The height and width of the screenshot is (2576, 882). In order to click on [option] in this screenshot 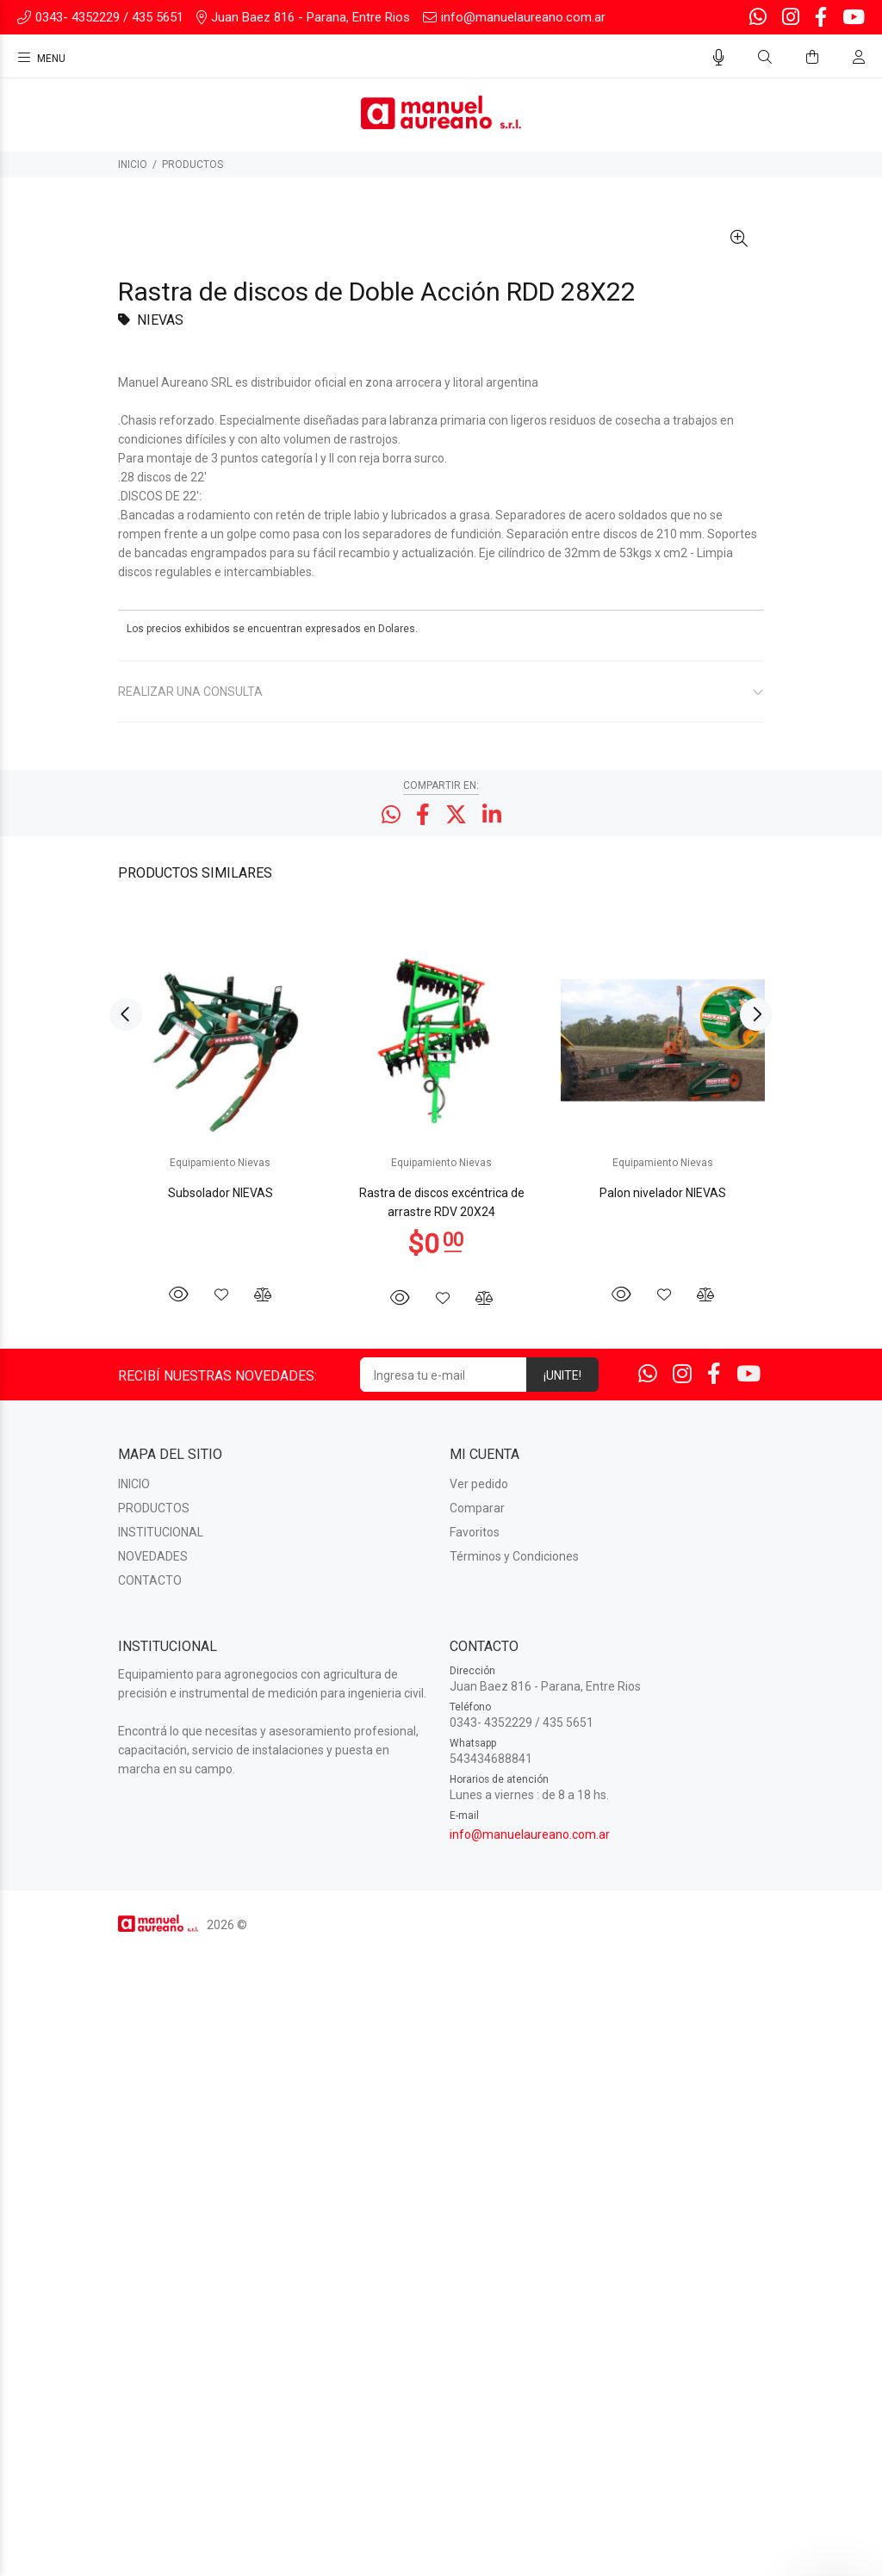, I will do `click(220, 1734)`.